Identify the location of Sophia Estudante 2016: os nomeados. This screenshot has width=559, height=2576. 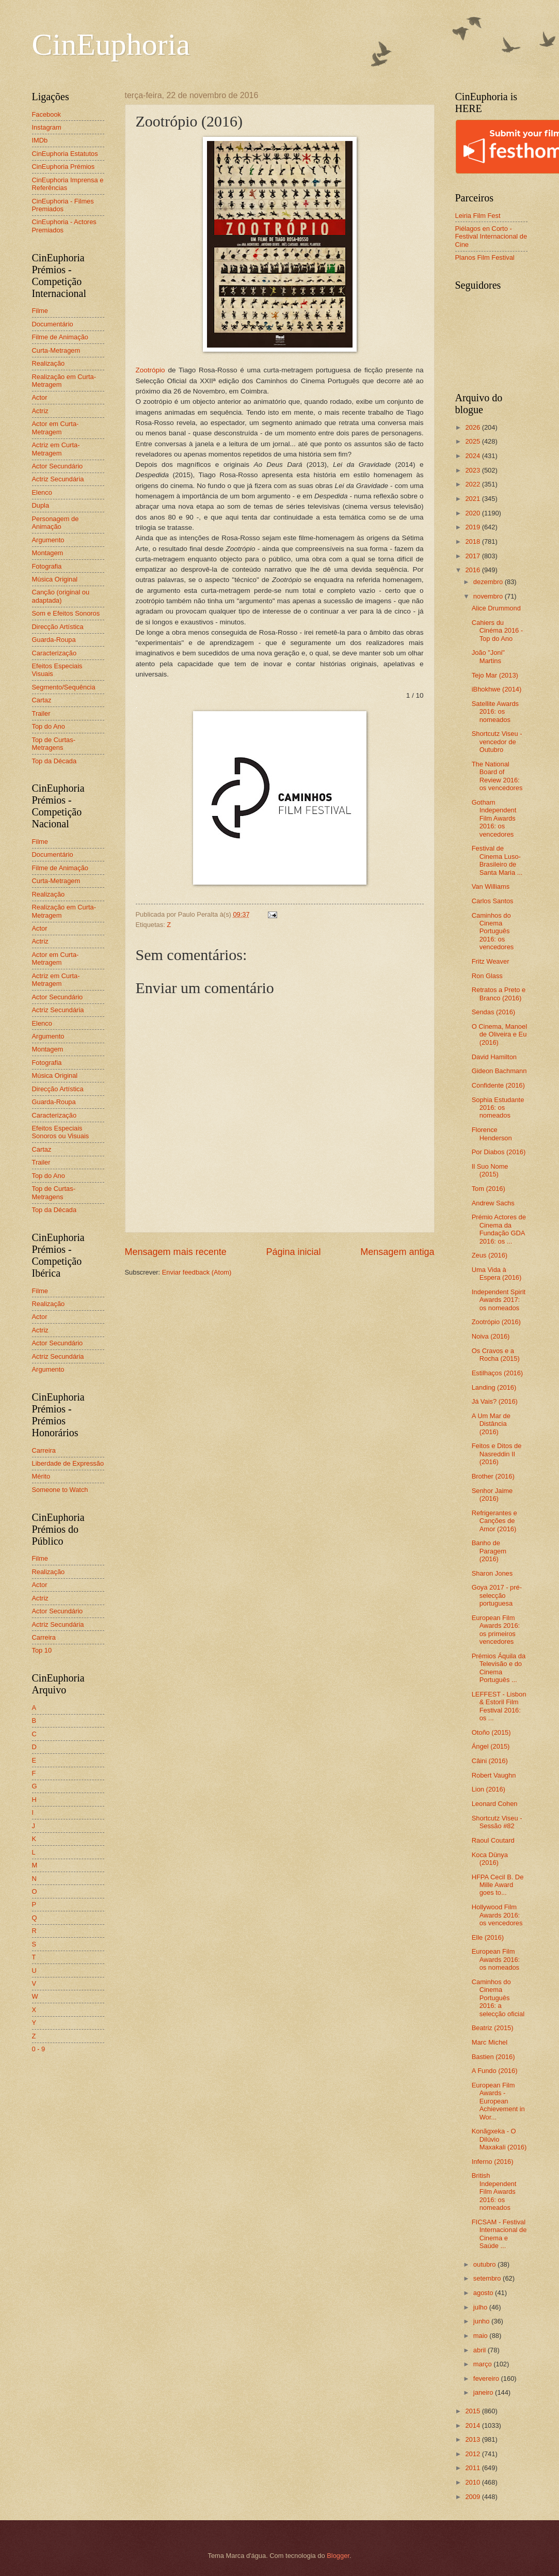
(498, 1108).